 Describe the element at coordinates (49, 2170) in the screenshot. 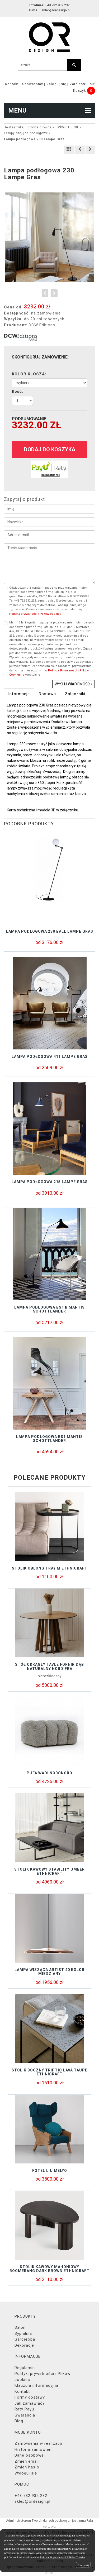

I see `Fotel LIU Melyo` at that location.